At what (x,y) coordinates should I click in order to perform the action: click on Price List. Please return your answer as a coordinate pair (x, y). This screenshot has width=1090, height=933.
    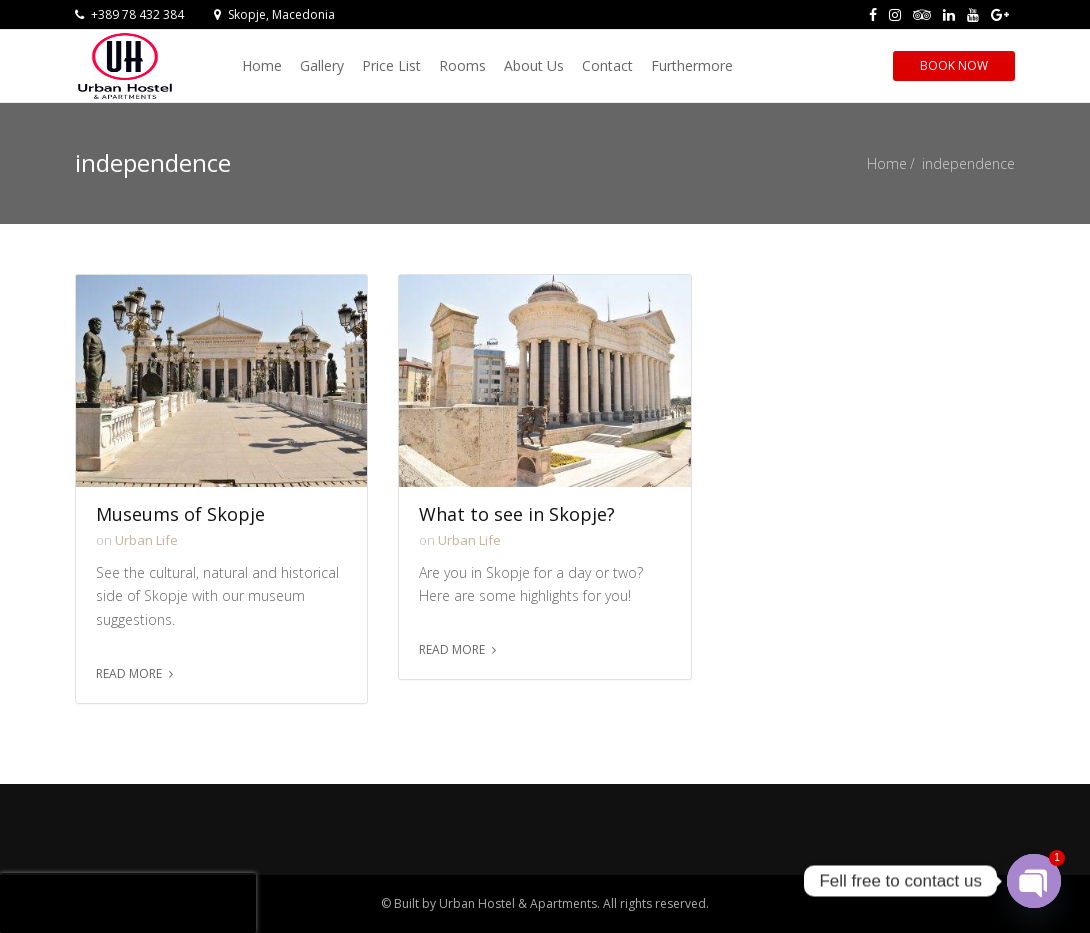
    Looking at the image, I should click on (391, 65).